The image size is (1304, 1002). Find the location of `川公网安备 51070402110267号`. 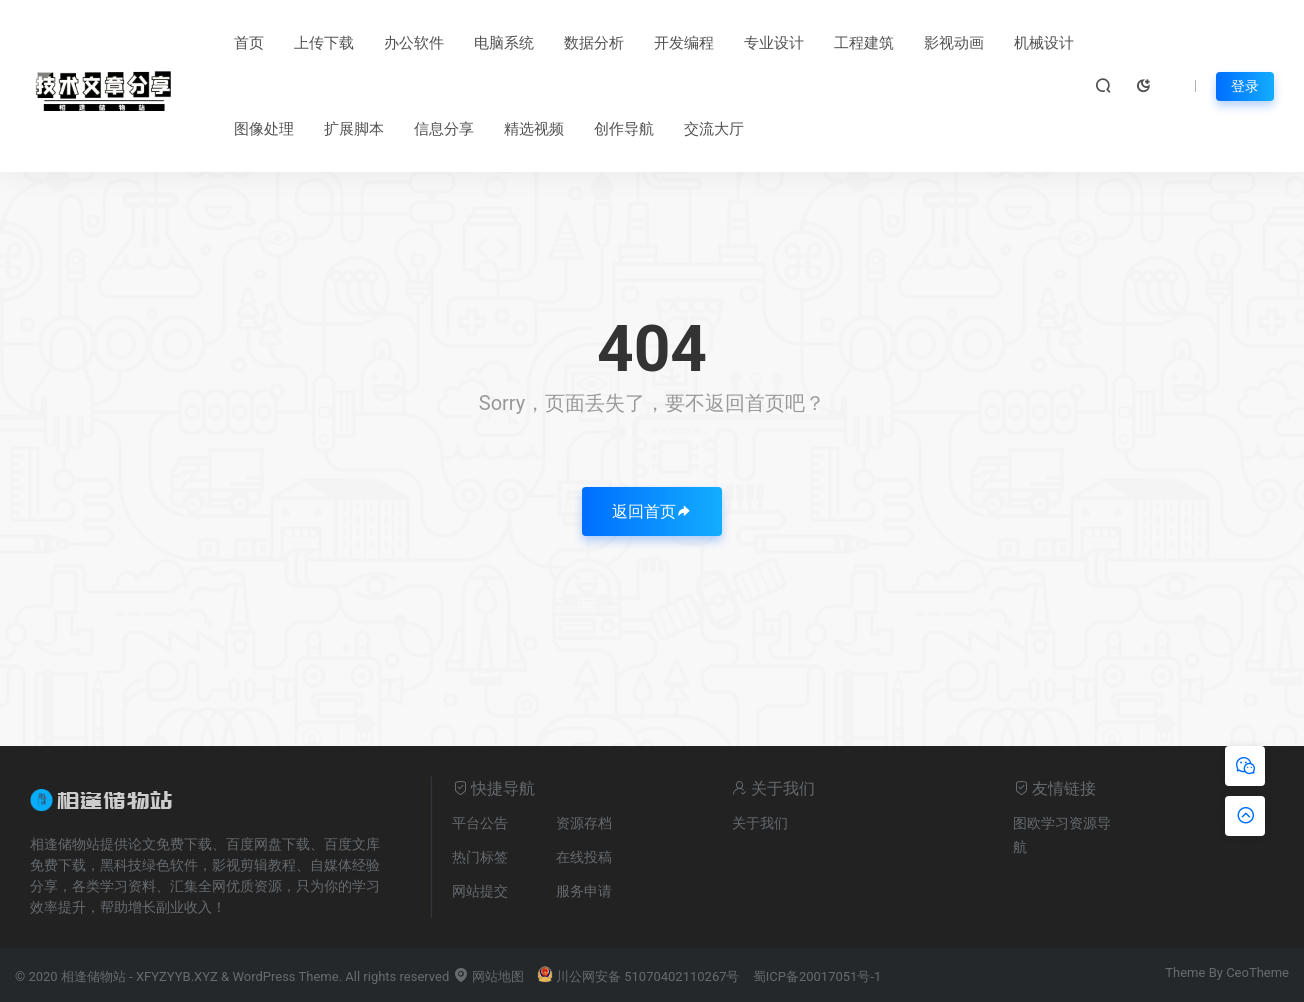

川公网安备 51070402110267号 is located at coordinates (638, 976).